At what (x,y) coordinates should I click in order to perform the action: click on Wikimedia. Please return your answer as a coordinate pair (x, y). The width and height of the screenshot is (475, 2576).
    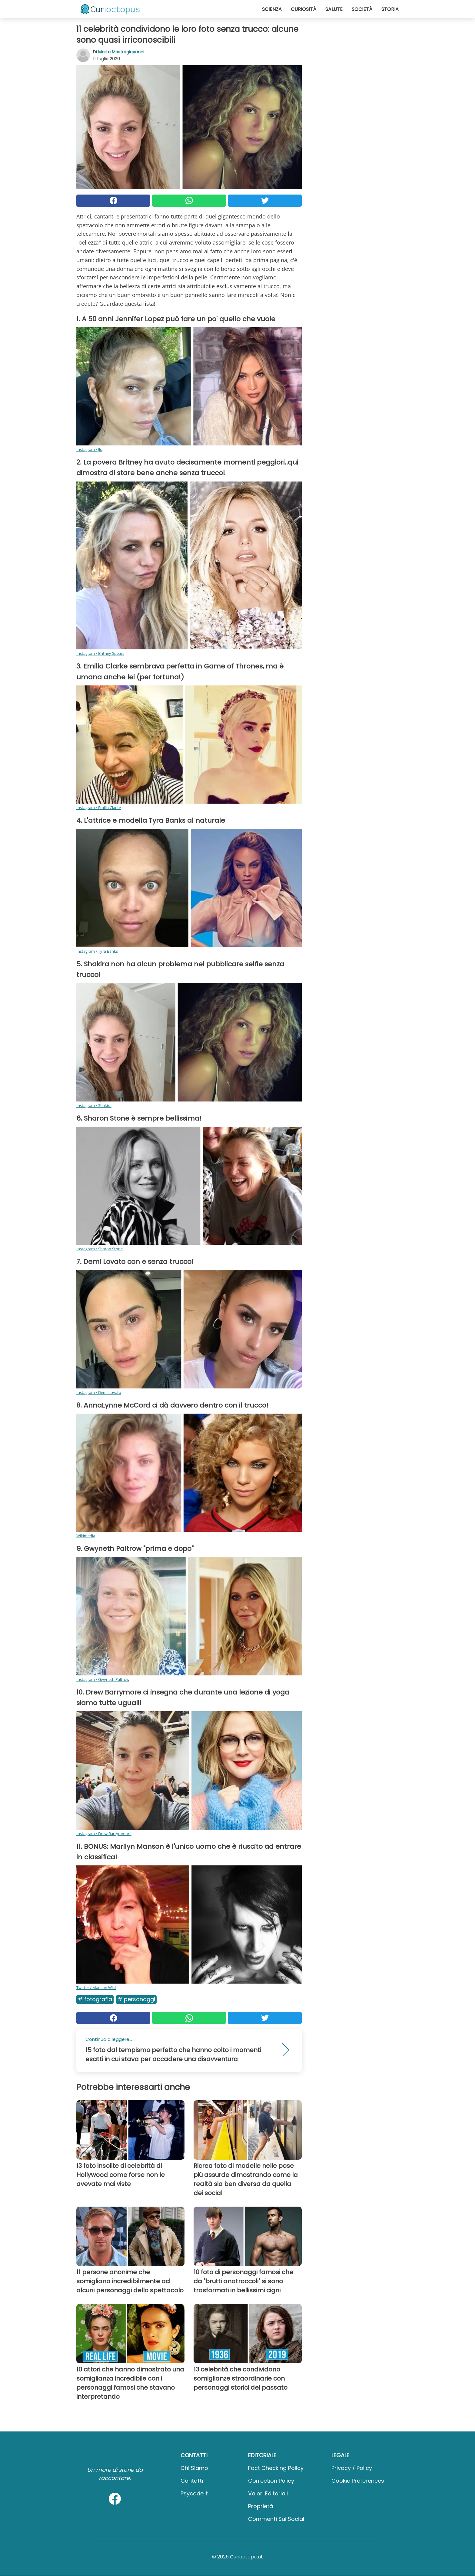
    Looking at the image, I should click on (85, 1535).